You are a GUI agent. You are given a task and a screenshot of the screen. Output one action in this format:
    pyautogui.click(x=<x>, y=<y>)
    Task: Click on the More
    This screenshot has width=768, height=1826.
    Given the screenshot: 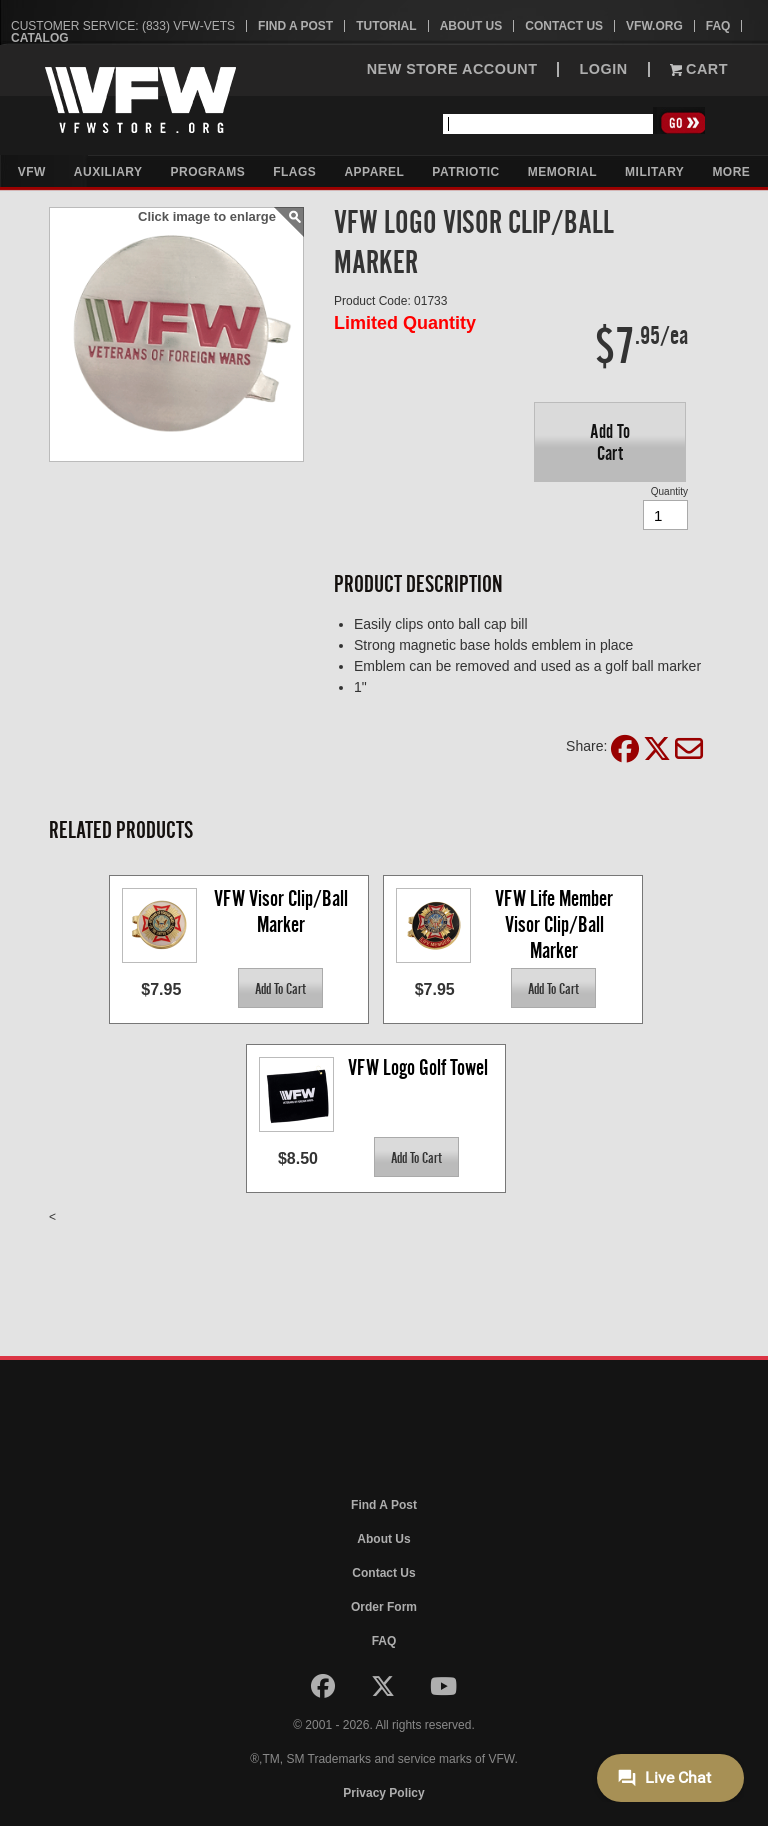 What is the action you would take?
    pyautogui.click(x=731, y=172)
    